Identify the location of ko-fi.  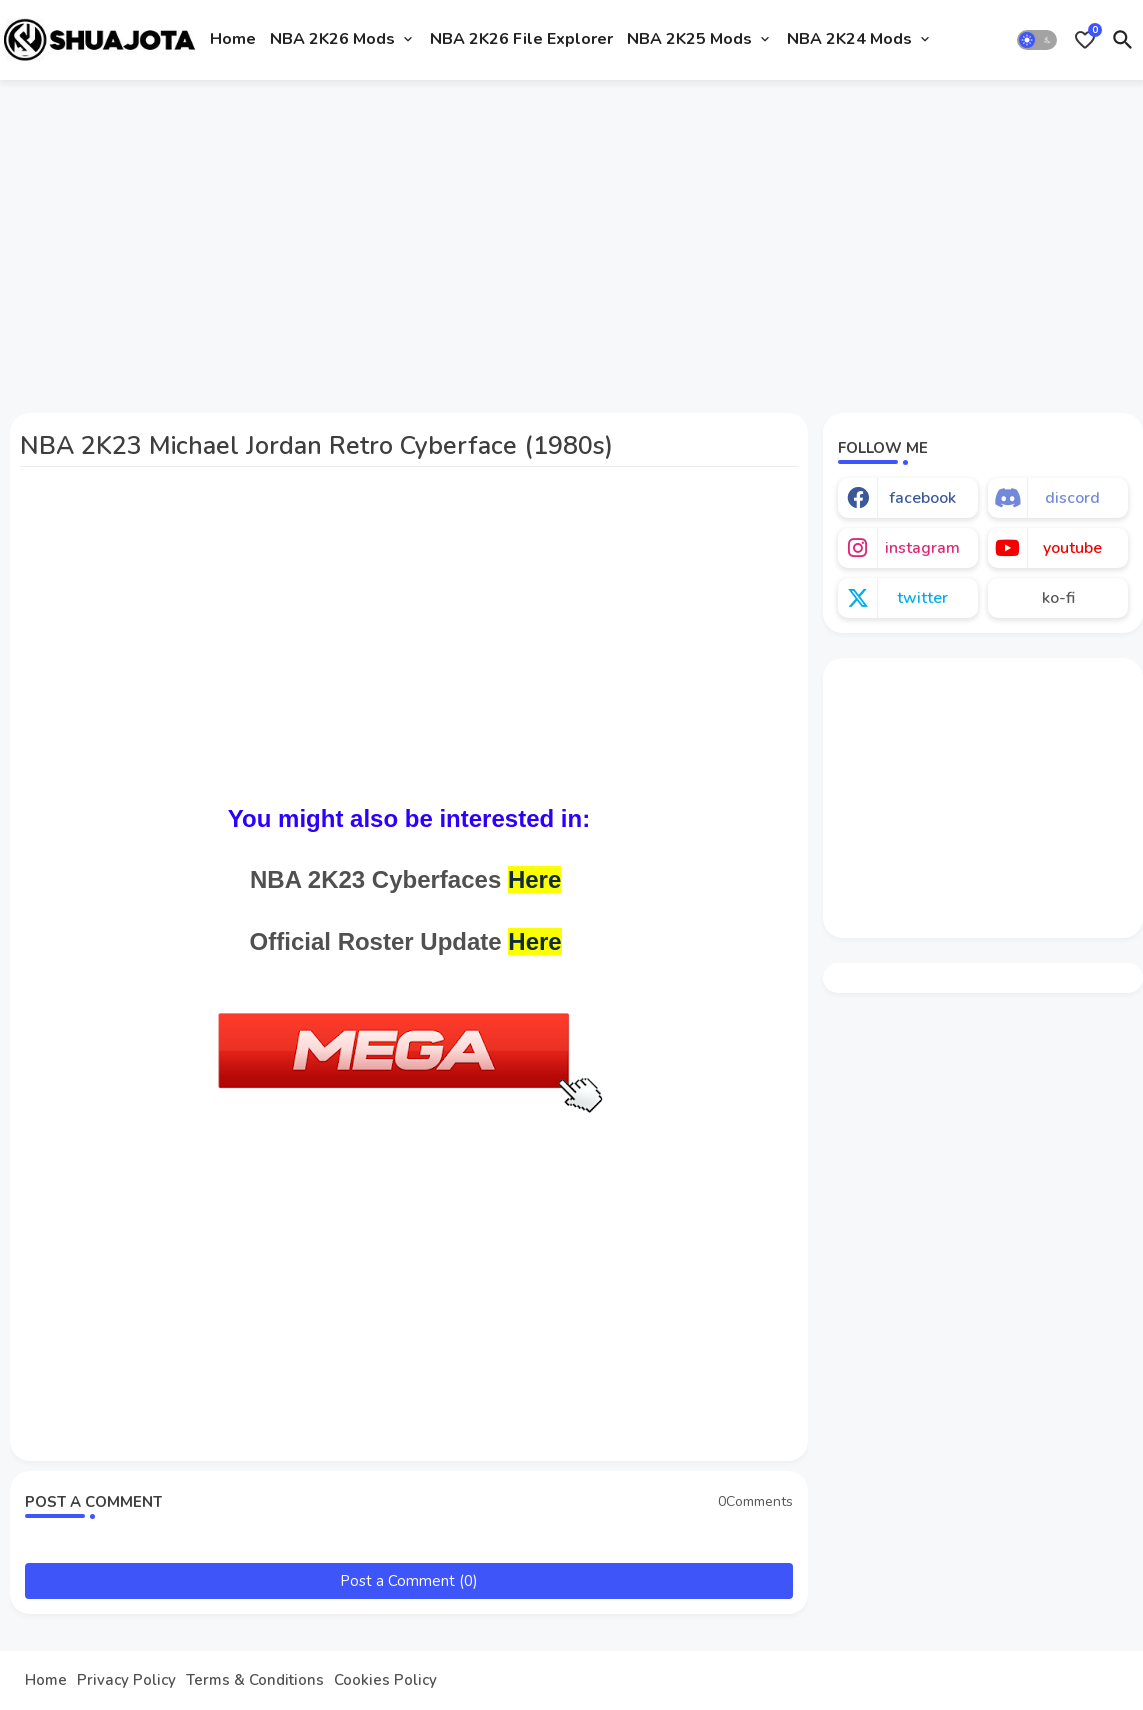
(1058, 598).